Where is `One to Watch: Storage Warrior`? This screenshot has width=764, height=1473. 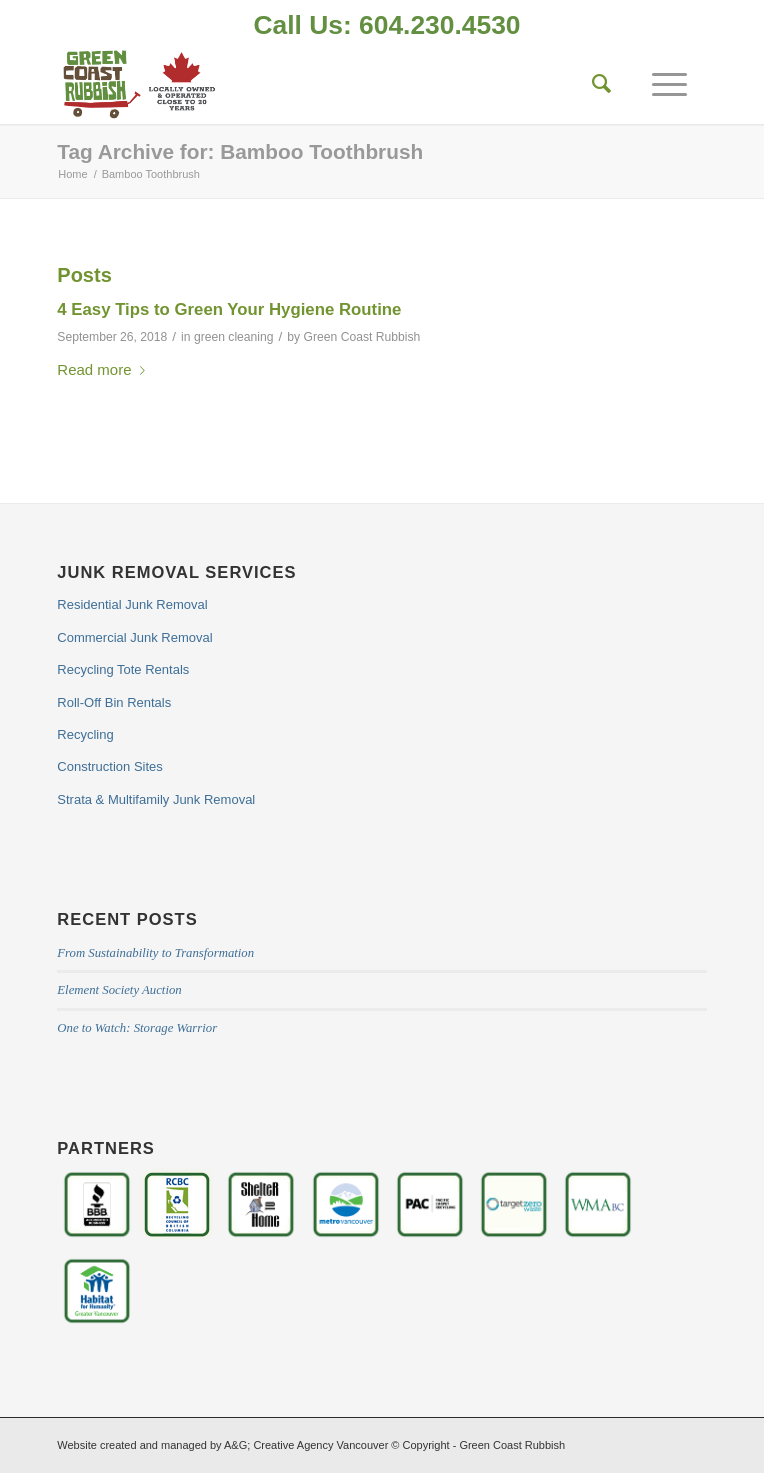
One to Watch: Storage Warrior is located at coordinates (137, 1028).